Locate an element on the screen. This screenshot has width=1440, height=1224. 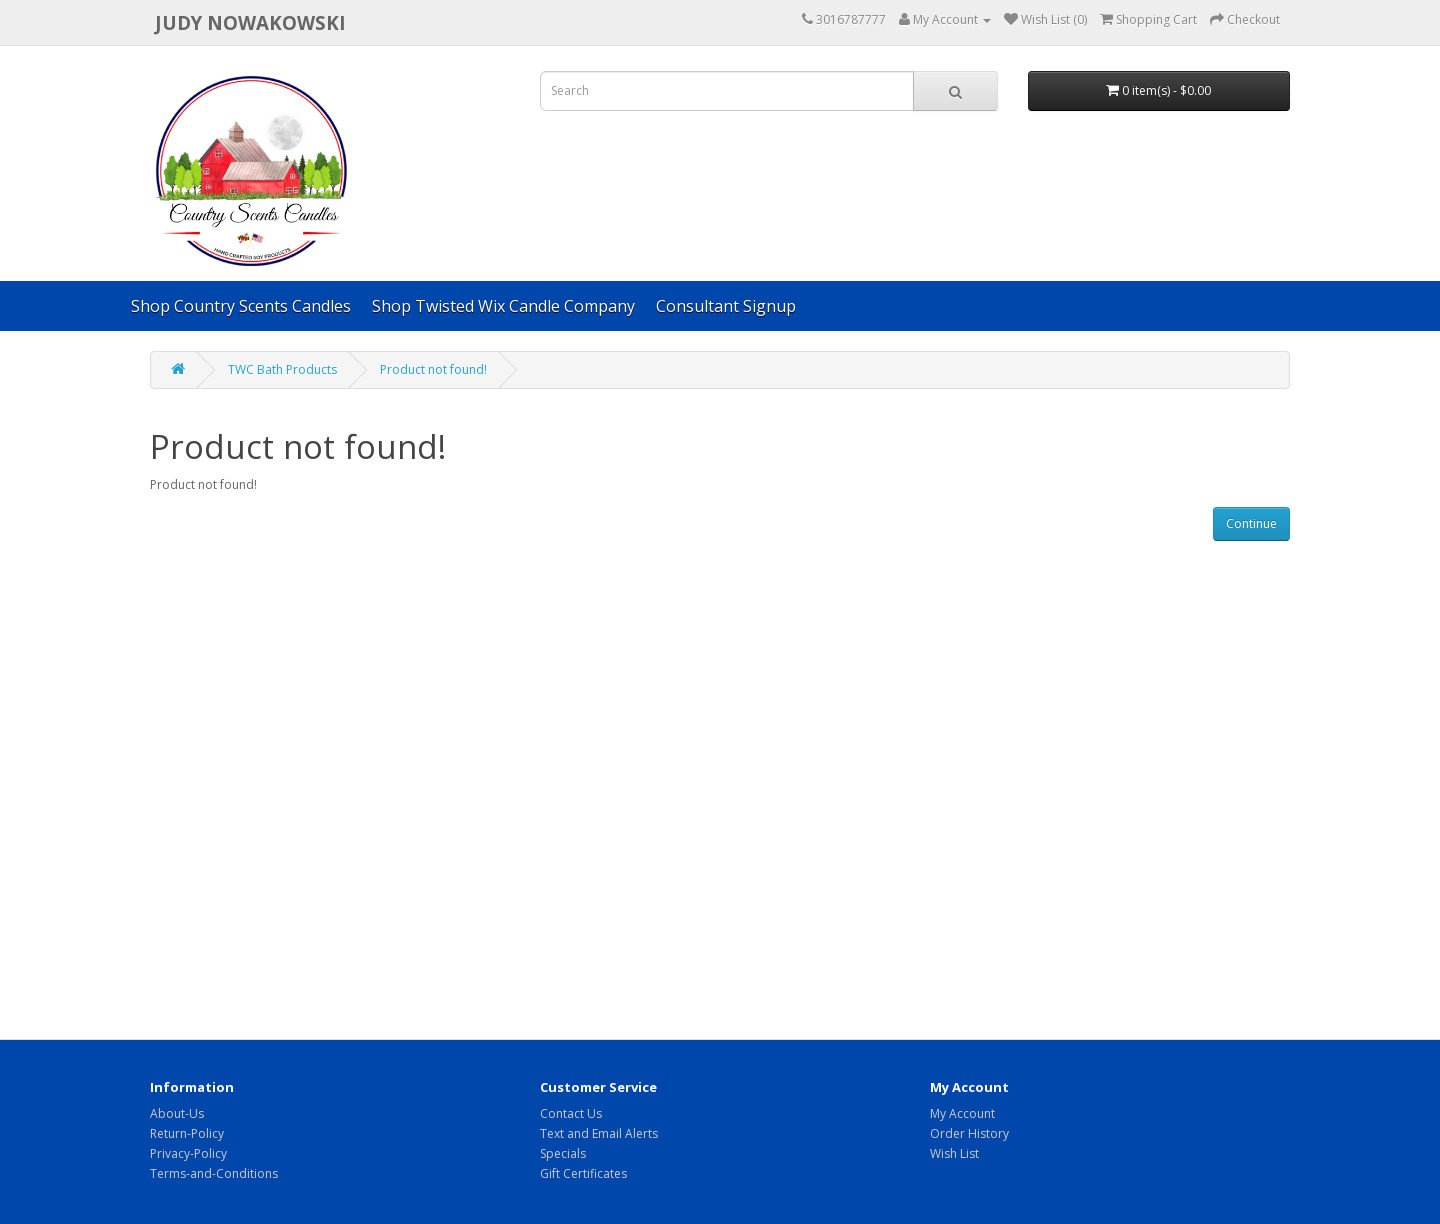
TWC Bath Products is located at coordinates (282, 369).